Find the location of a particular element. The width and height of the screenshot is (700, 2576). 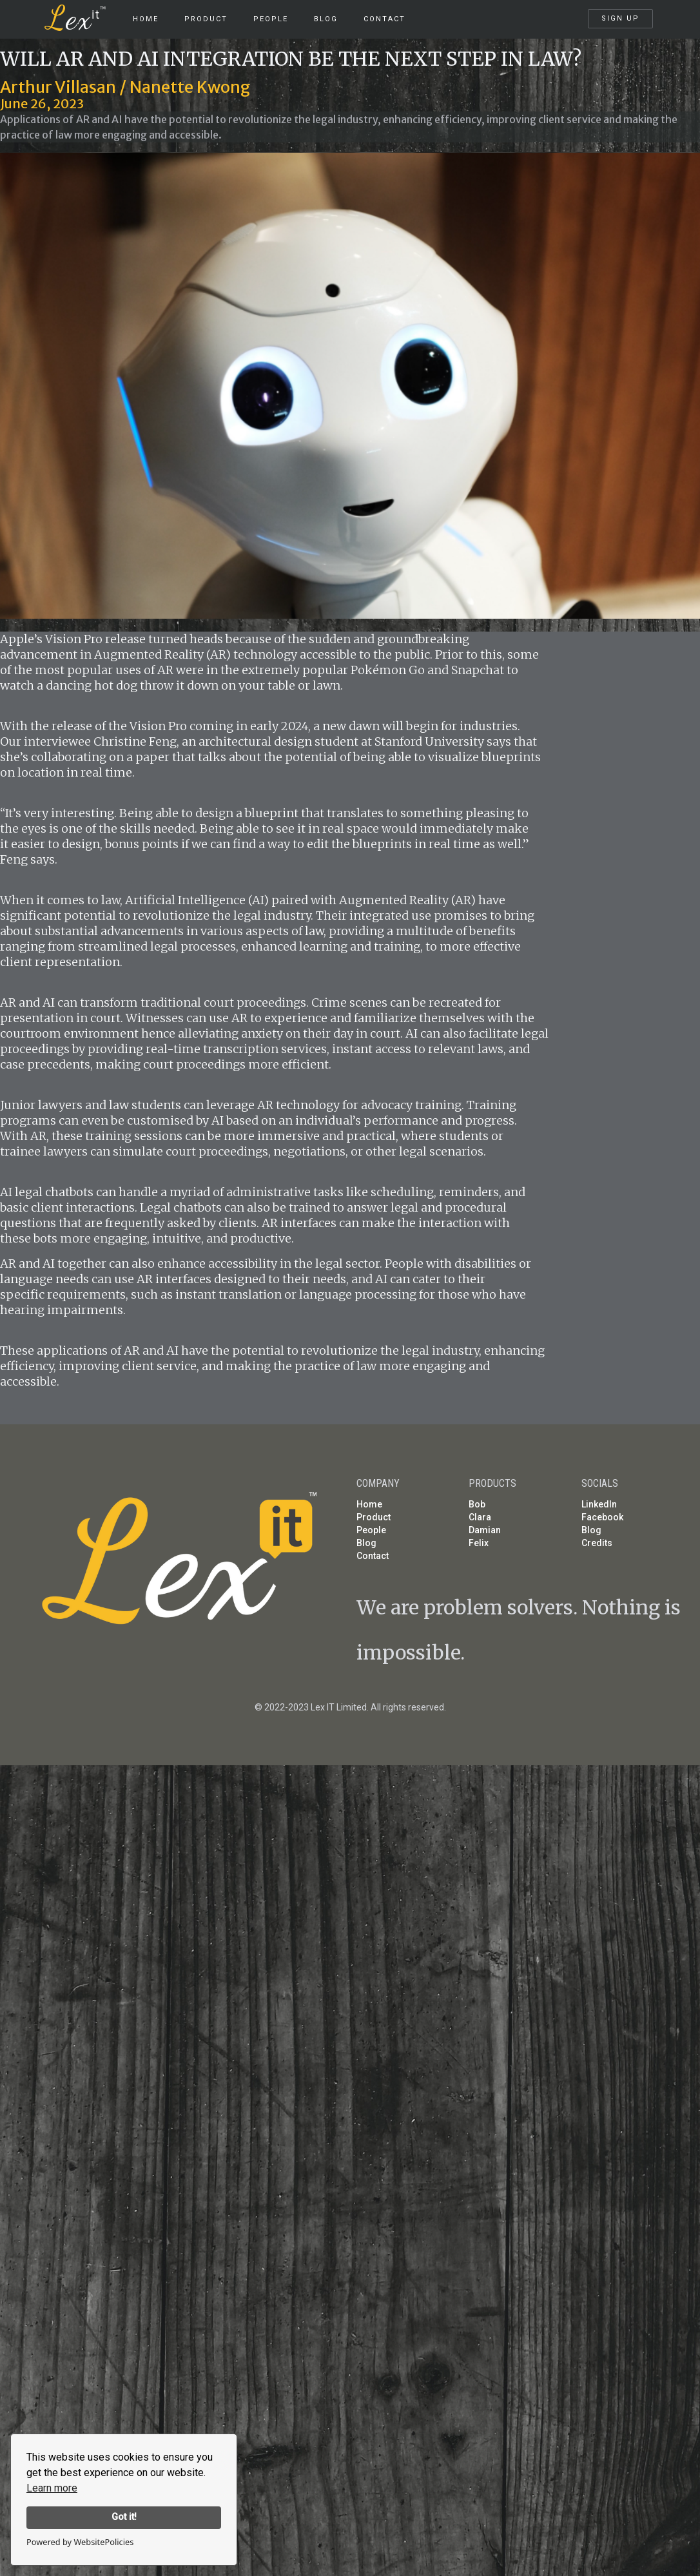

product is located at coordinates (206, 19).